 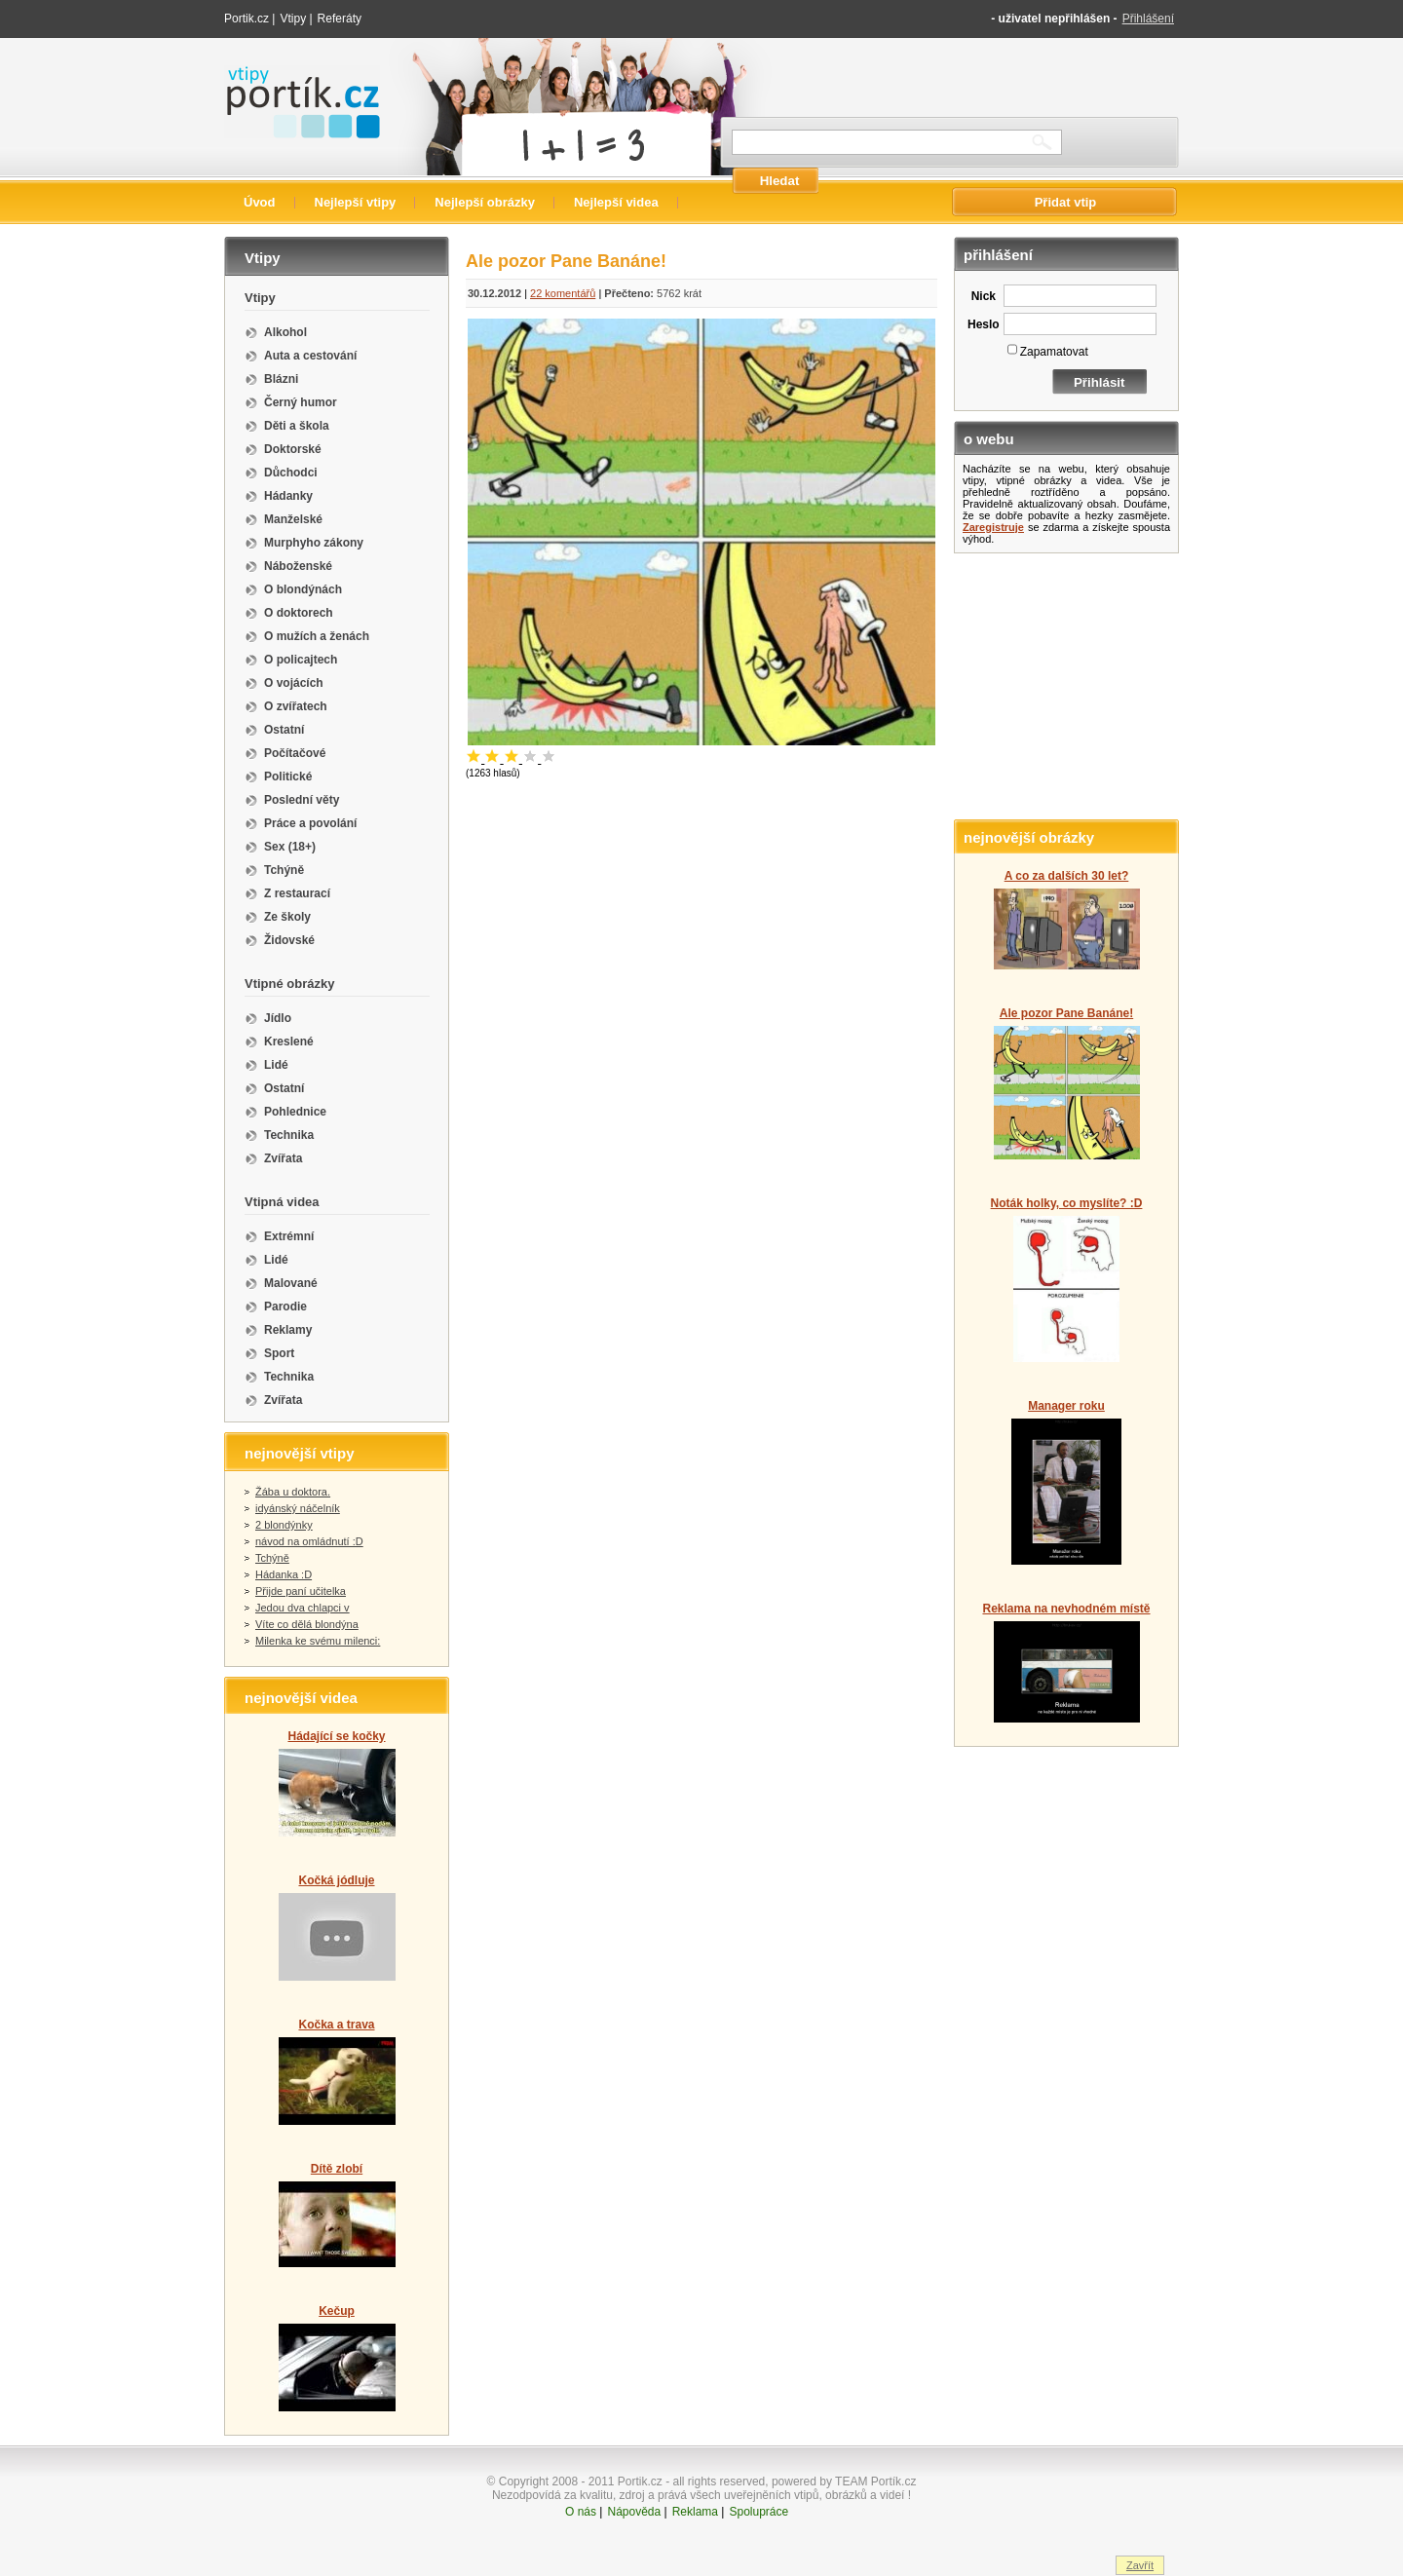 I want to click on Parodie, so click(x=285, y=1306).